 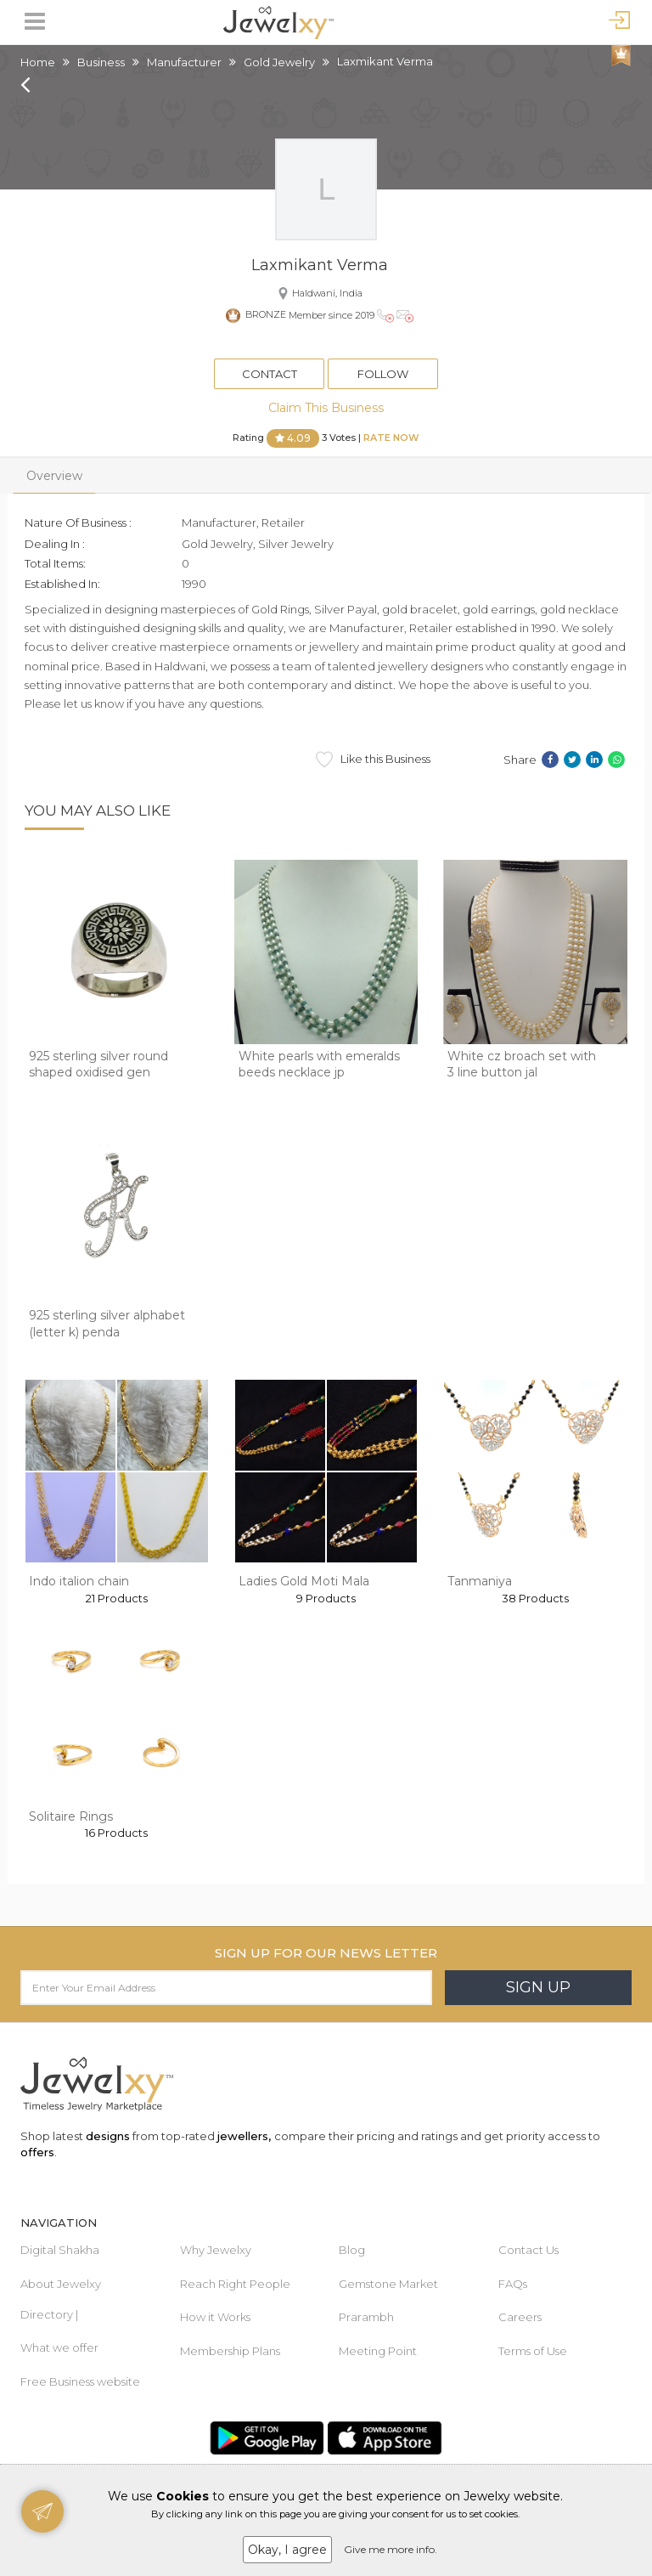 I want to click on Manufacturer, so click(x=184, y=62).